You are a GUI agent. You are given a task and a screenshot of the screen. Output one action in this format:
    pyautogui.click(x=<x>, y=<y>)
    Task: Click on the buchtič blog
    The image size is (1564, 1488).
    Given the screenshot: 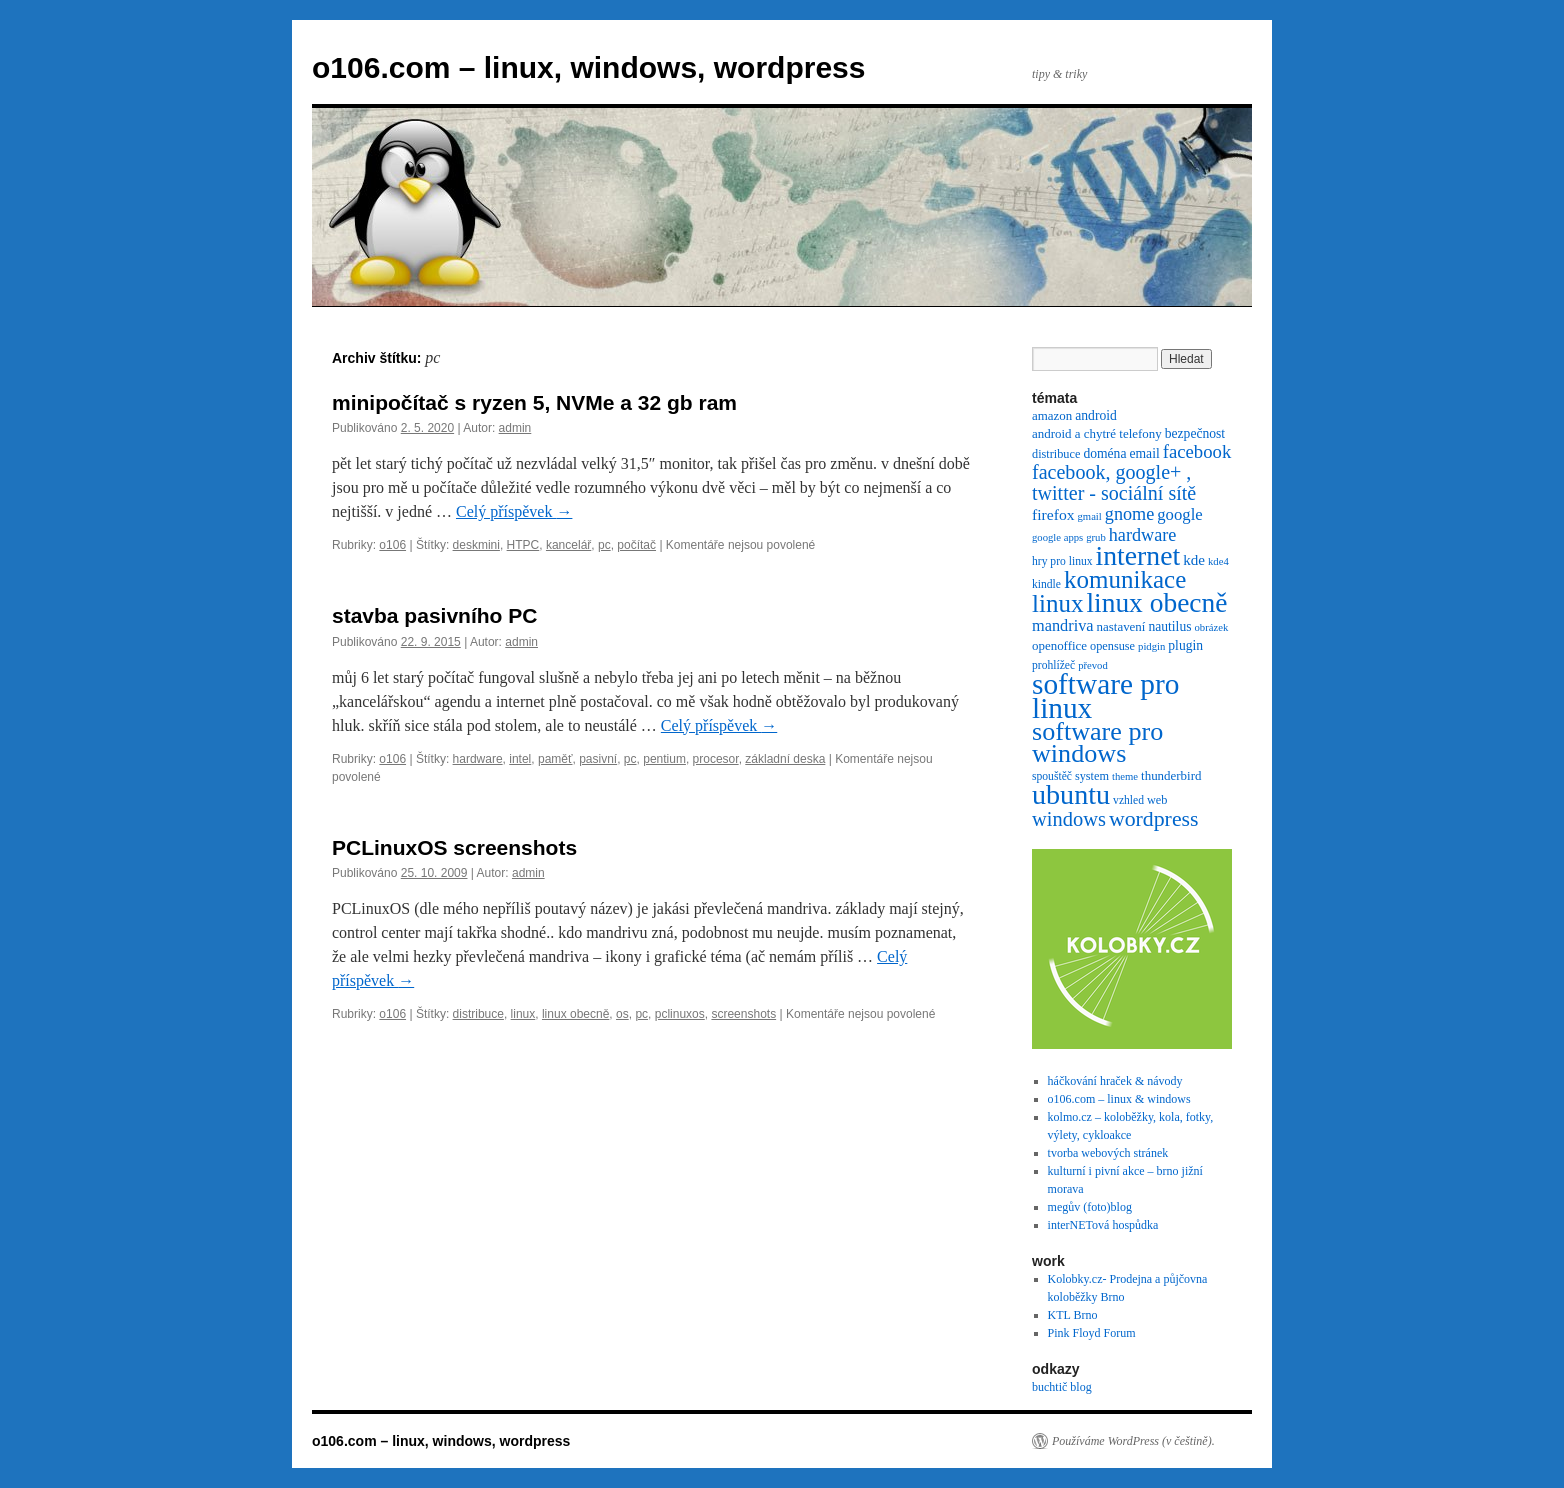 What is the action you would take?
    pyautogui.click(x=1062, y=1387)
    